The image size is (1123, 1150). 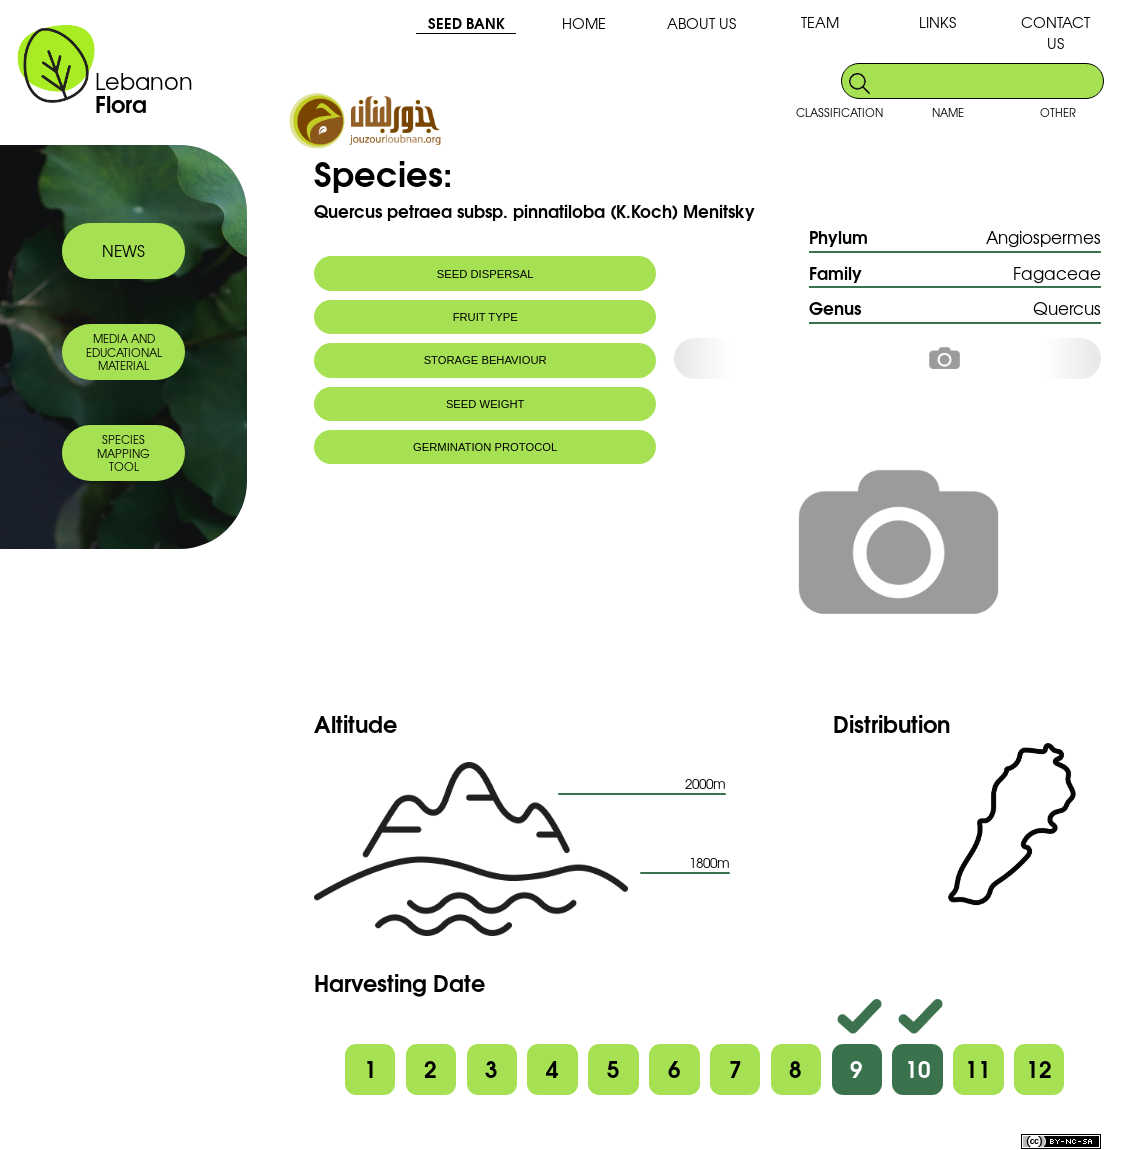 What do you see at coordinates (987, 81) in the screenshot?
I see `[search]` at bounding box center [987, 81].